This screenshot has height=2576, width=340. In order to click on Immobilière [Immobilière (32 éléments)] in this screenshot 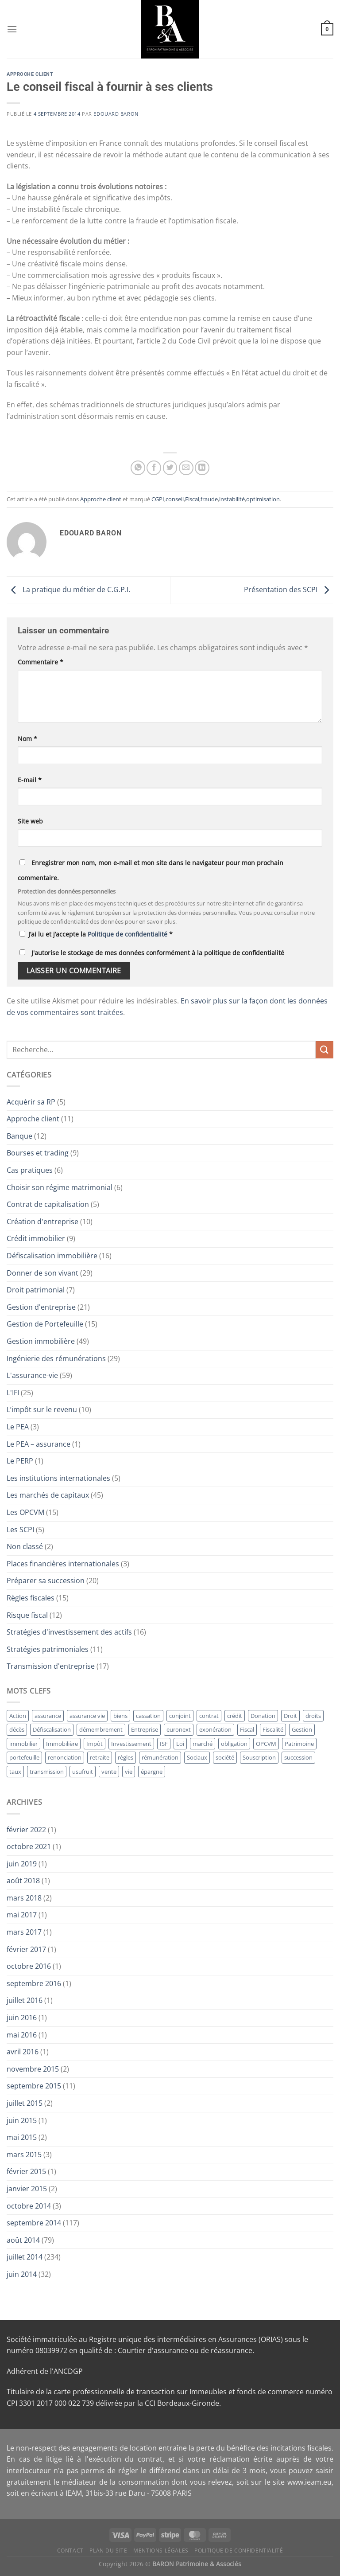, I will do `click(62, 1744)`.